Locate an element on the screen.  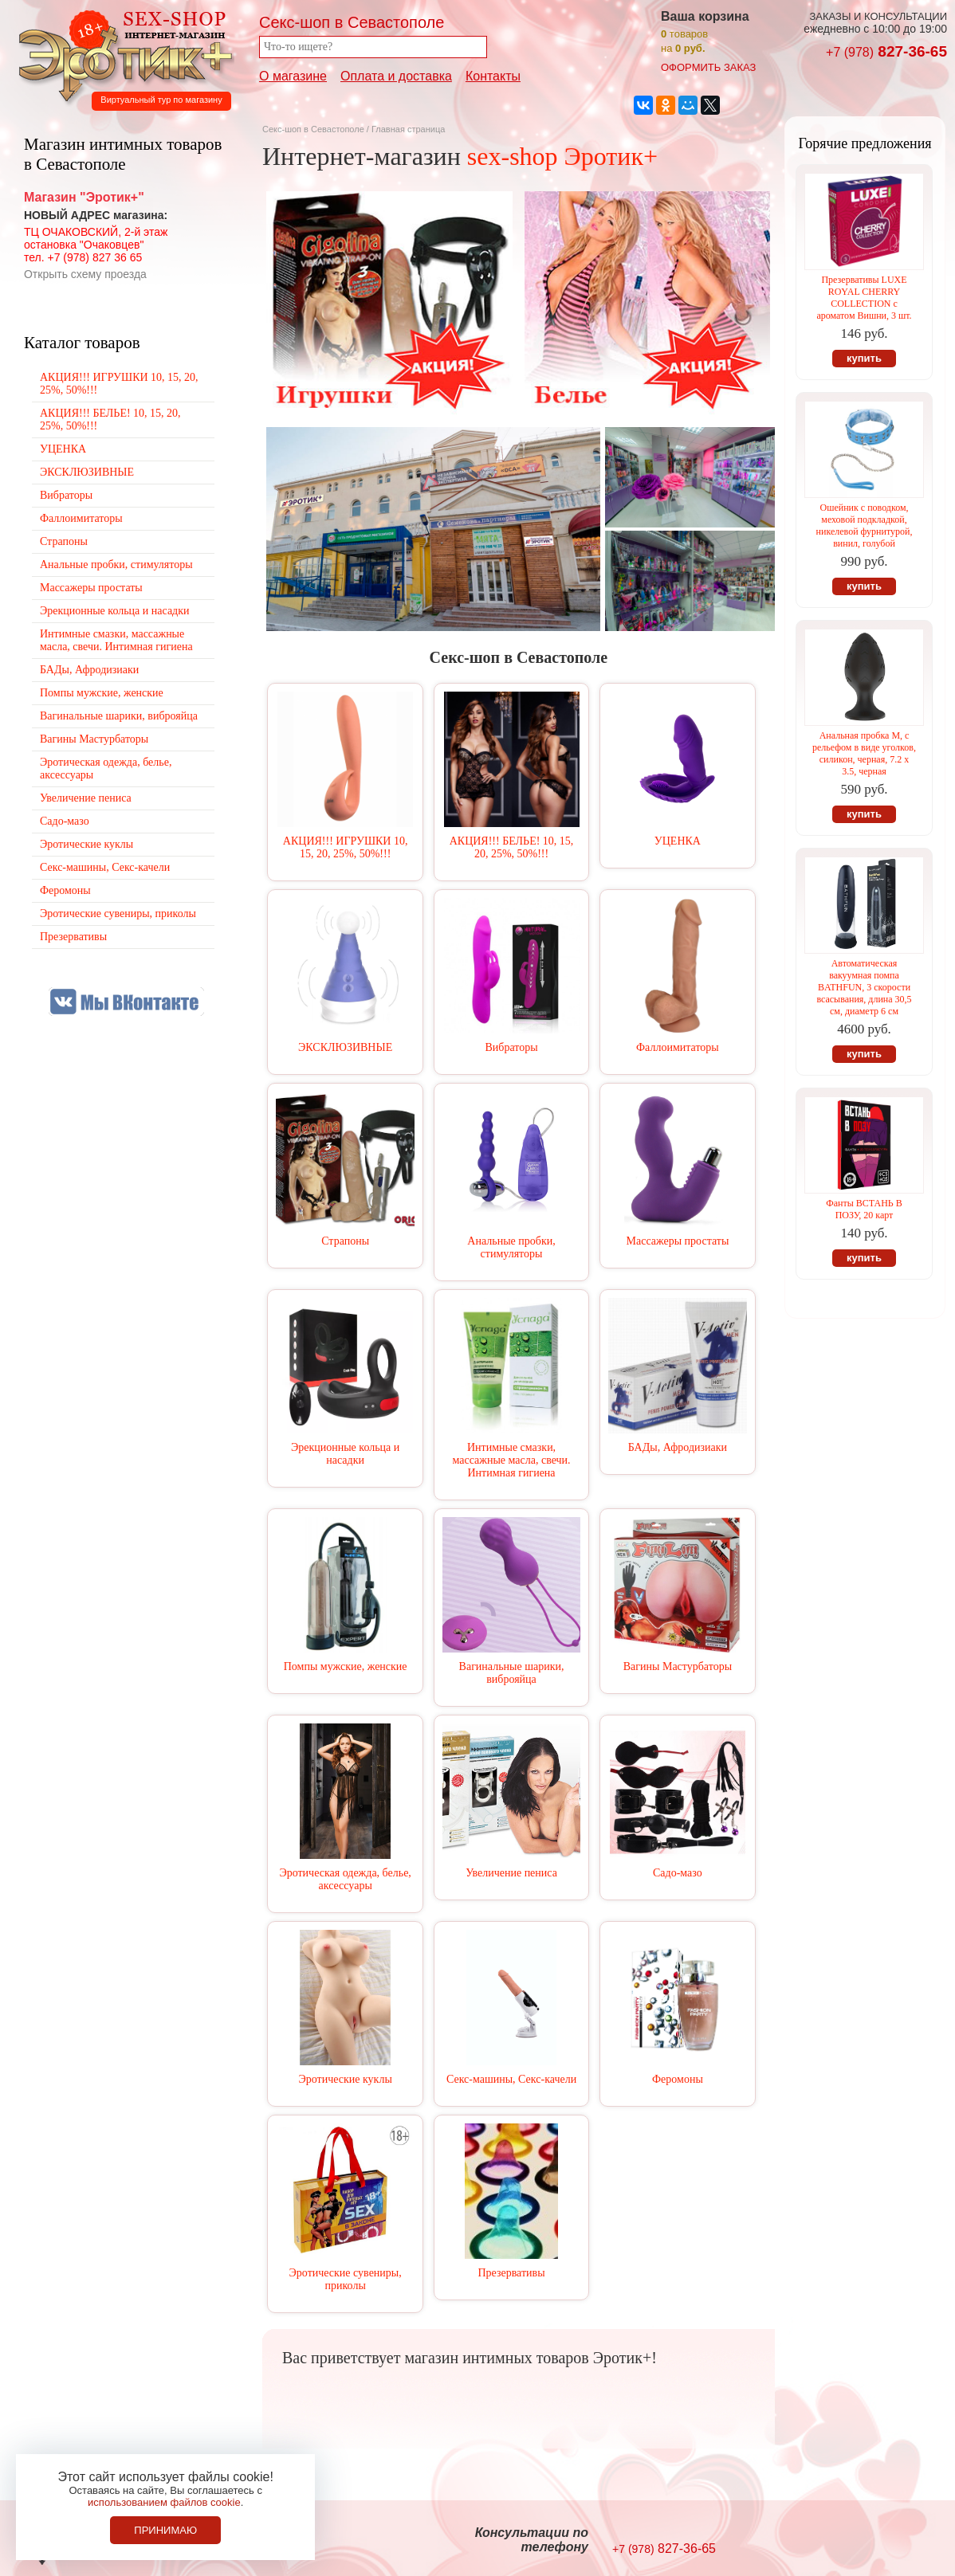
Эротическая одежда, белье, аксессуары is located at coordinates (345, 1879).